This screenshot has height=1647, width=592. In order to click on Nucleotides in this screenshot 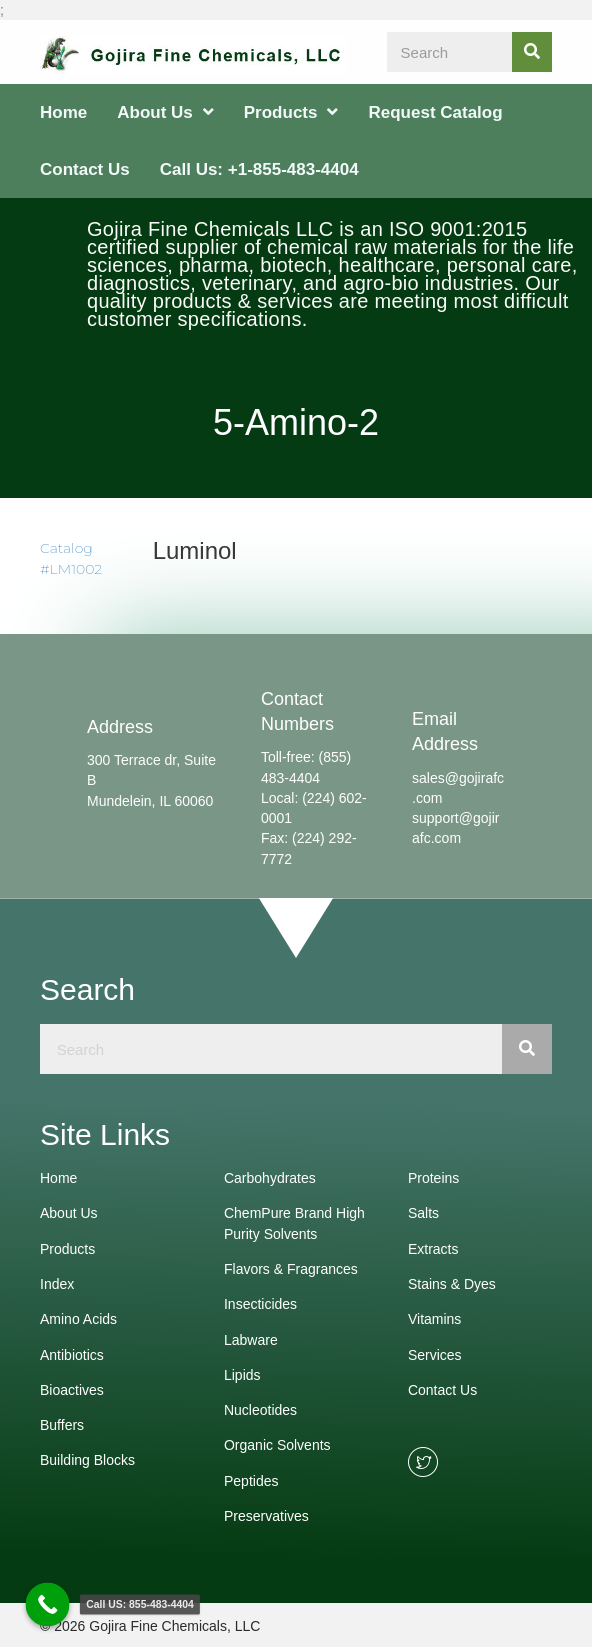, I will do `click(260, 1410)`.